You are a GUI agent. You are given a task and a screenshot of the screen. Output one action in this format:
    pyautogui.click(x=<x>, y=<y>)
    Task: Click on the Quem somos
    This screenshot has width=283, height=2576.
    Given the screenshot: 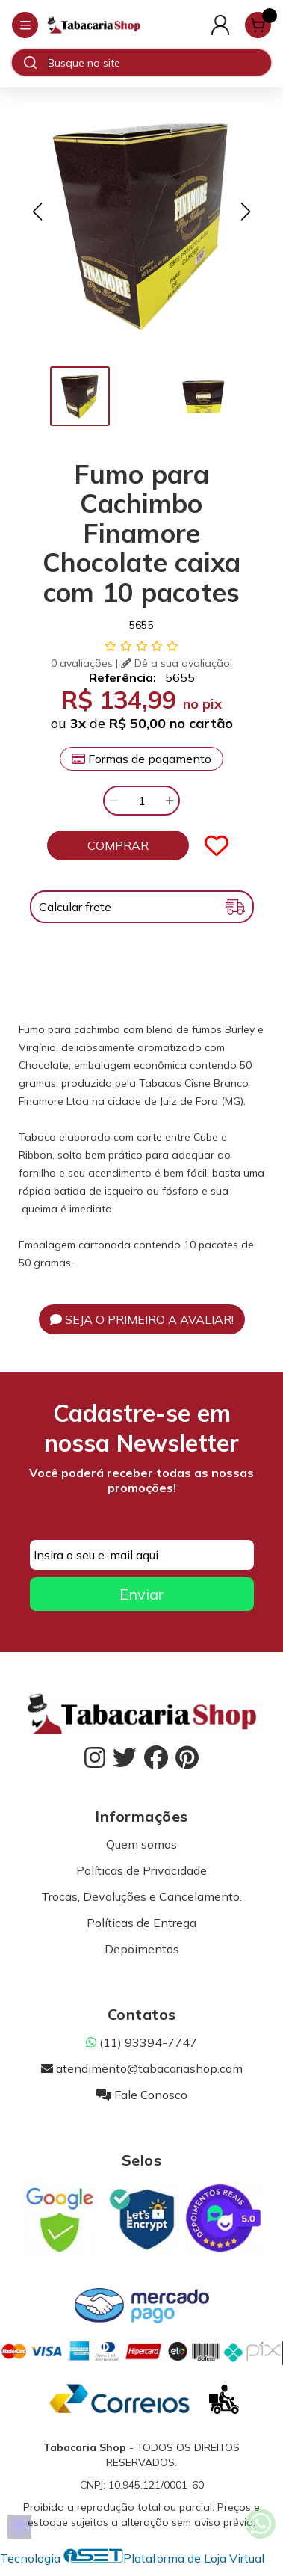 What is the action you would take?
    pyautogui.click(x=141, y=1844)
    